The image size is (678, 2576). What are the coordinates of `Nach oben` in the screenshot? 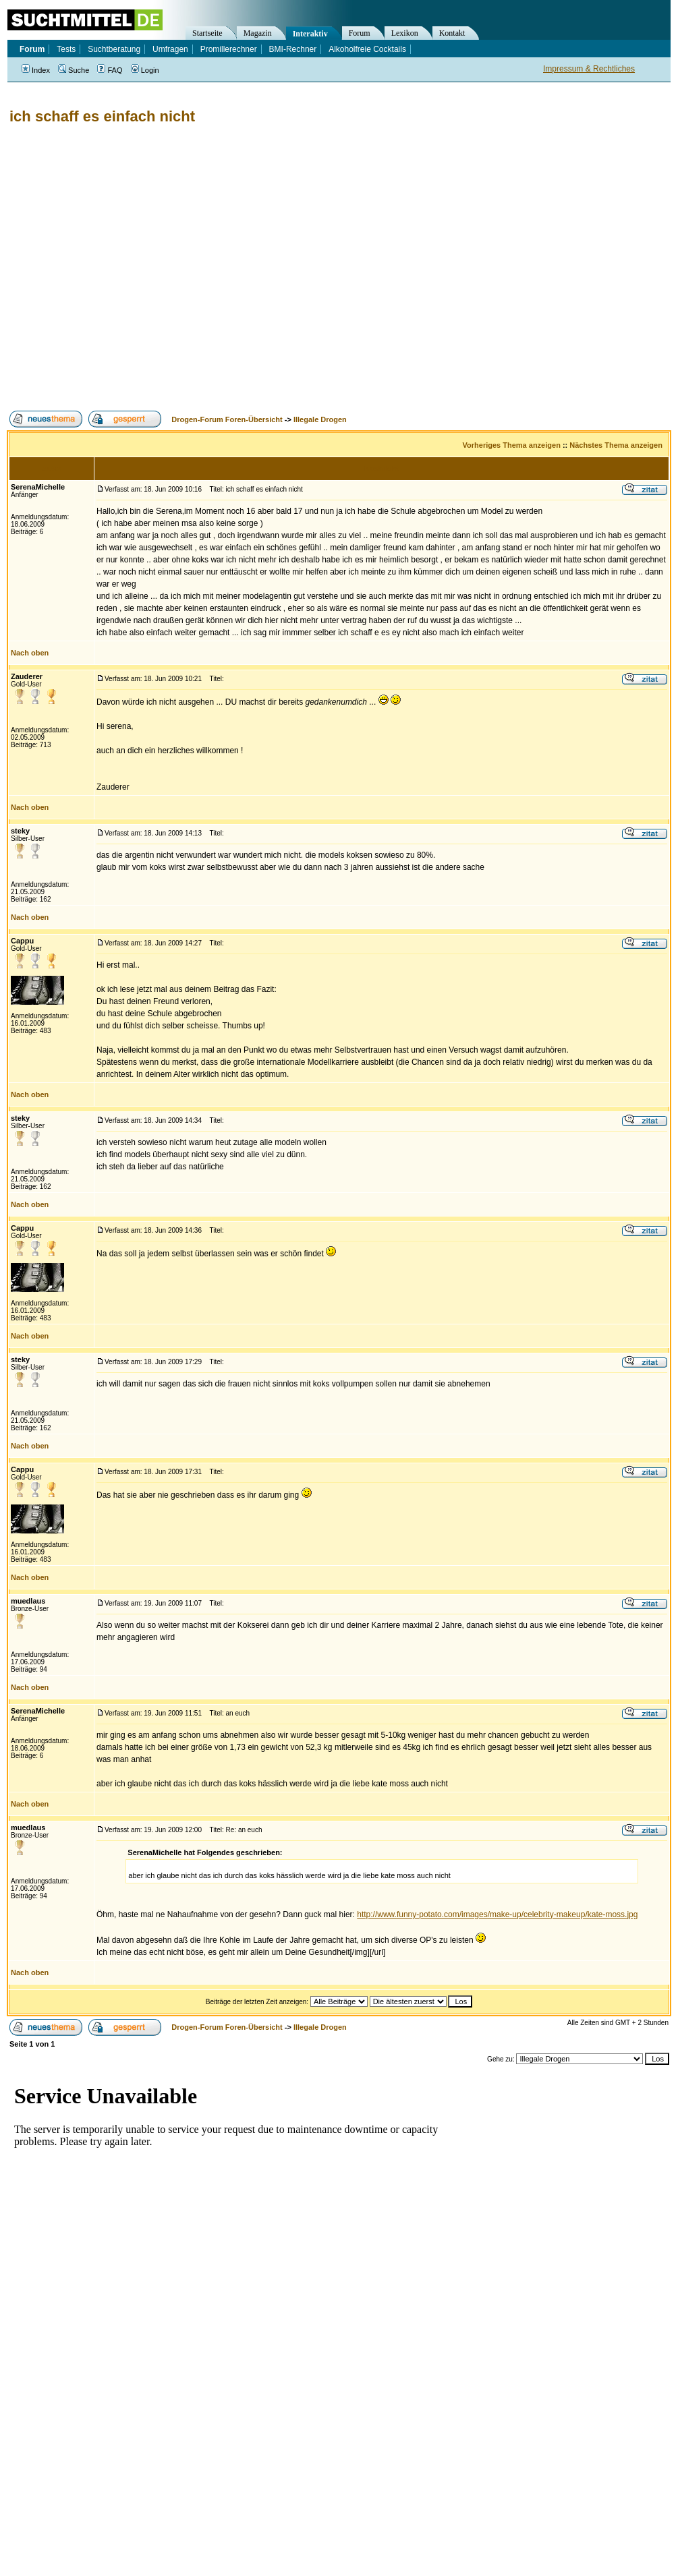 It's located at (30, 653).